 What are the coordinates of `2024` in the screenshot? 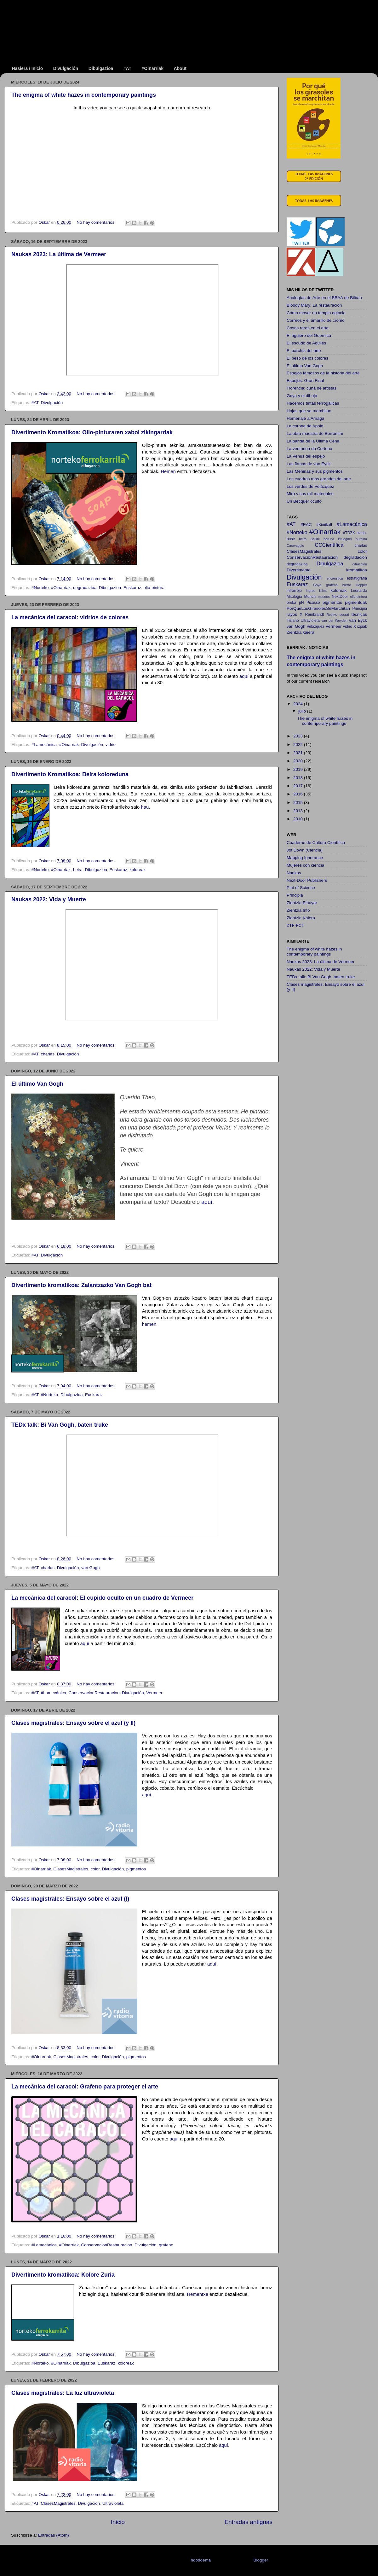 It's located at (298, 704).